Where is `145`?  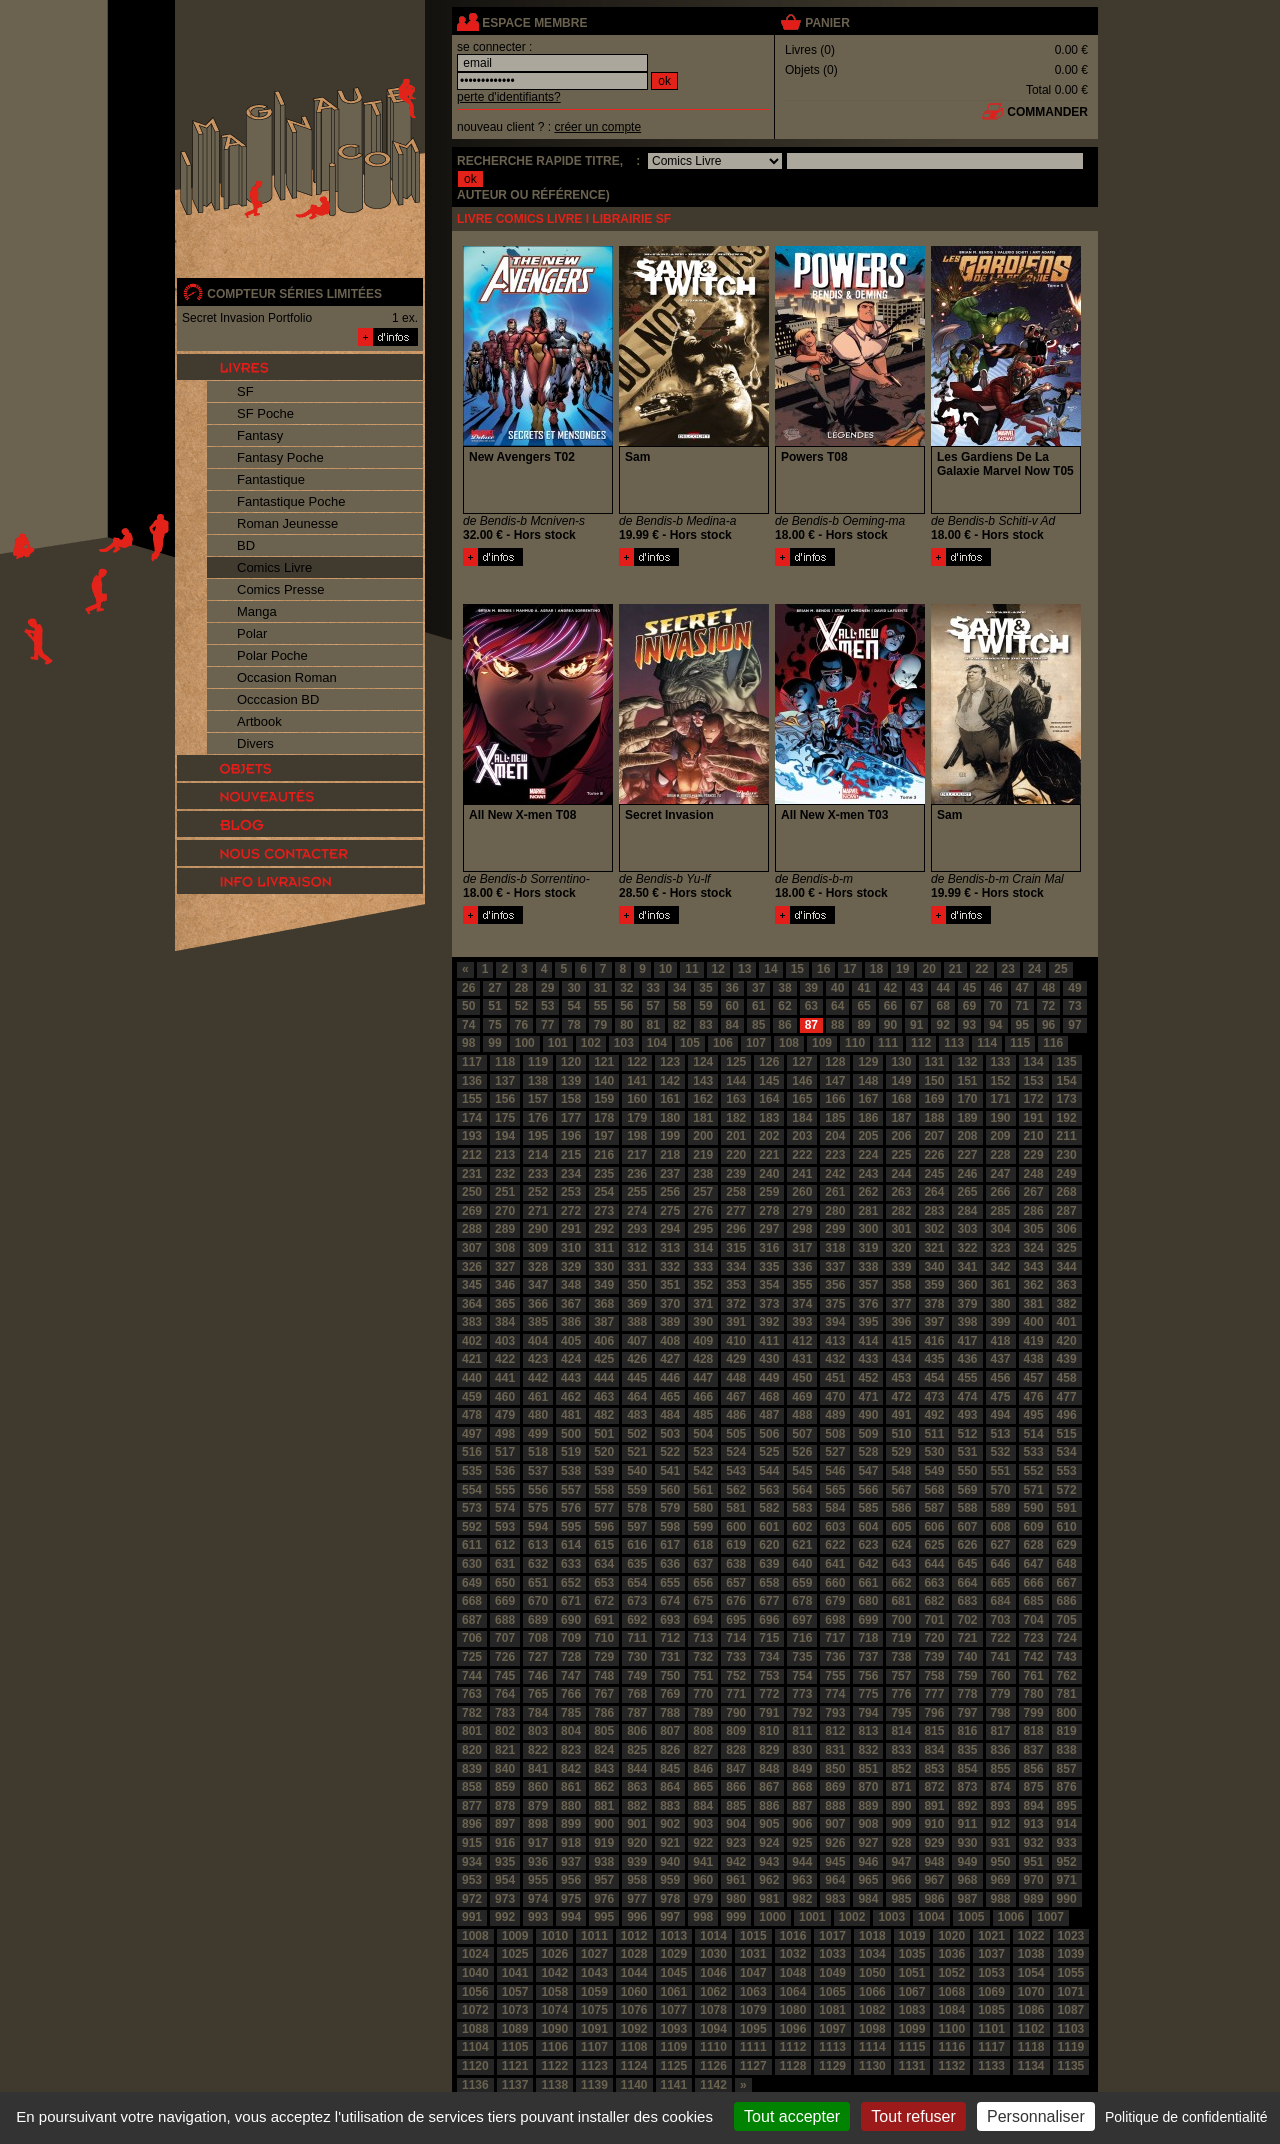
145 is located at coordinates (769, 1081).